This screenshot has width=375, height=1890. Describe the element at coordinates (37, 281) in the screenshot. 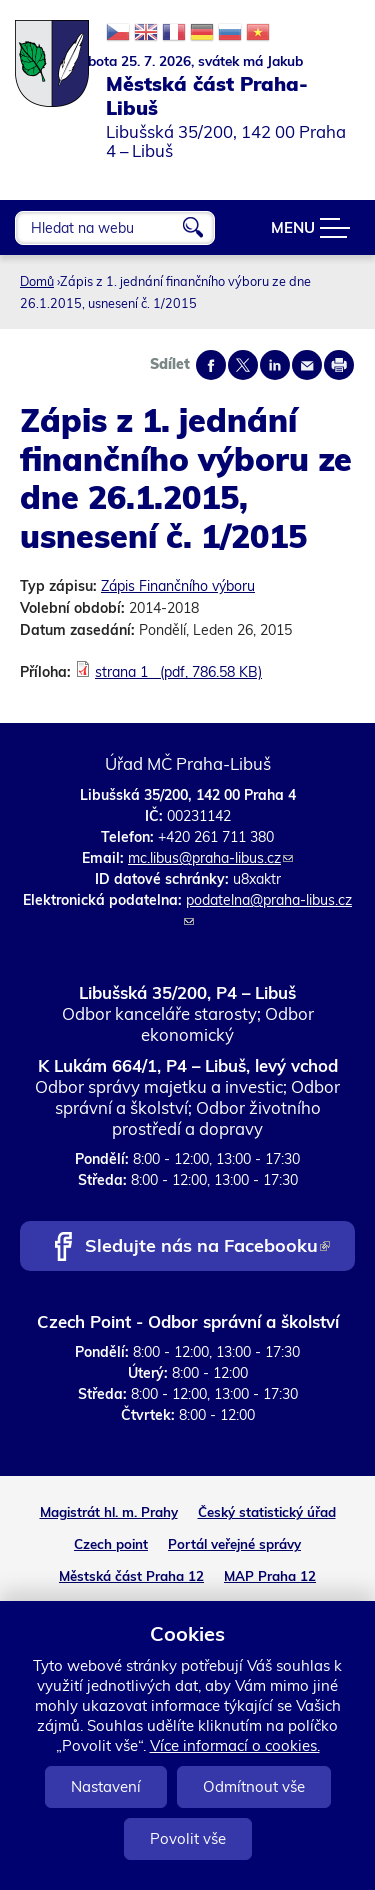

I see `Domů` at that location.